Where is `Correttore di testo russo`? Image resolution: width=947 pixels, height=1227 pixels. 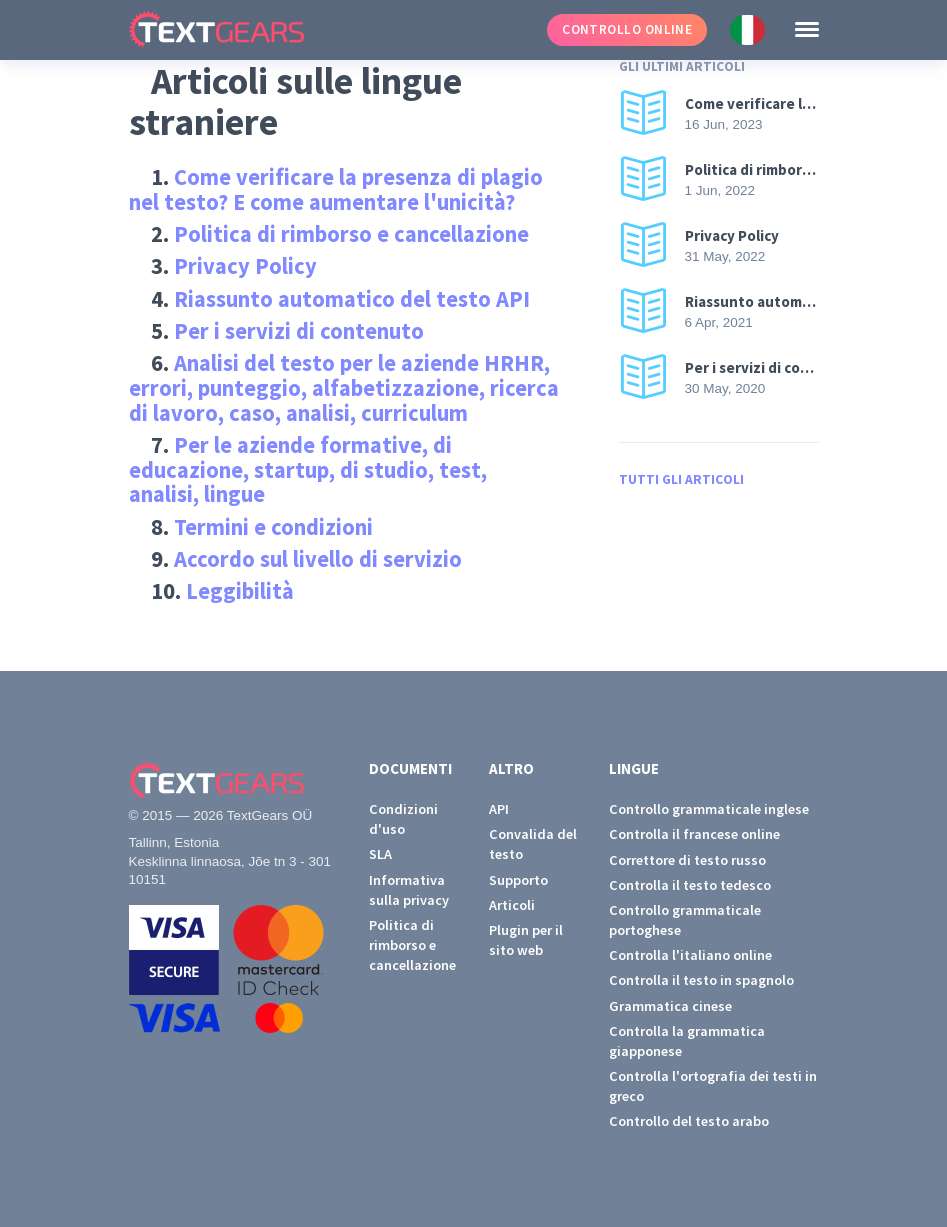
Correttore di testo russo is located at coordinates (687, 860).